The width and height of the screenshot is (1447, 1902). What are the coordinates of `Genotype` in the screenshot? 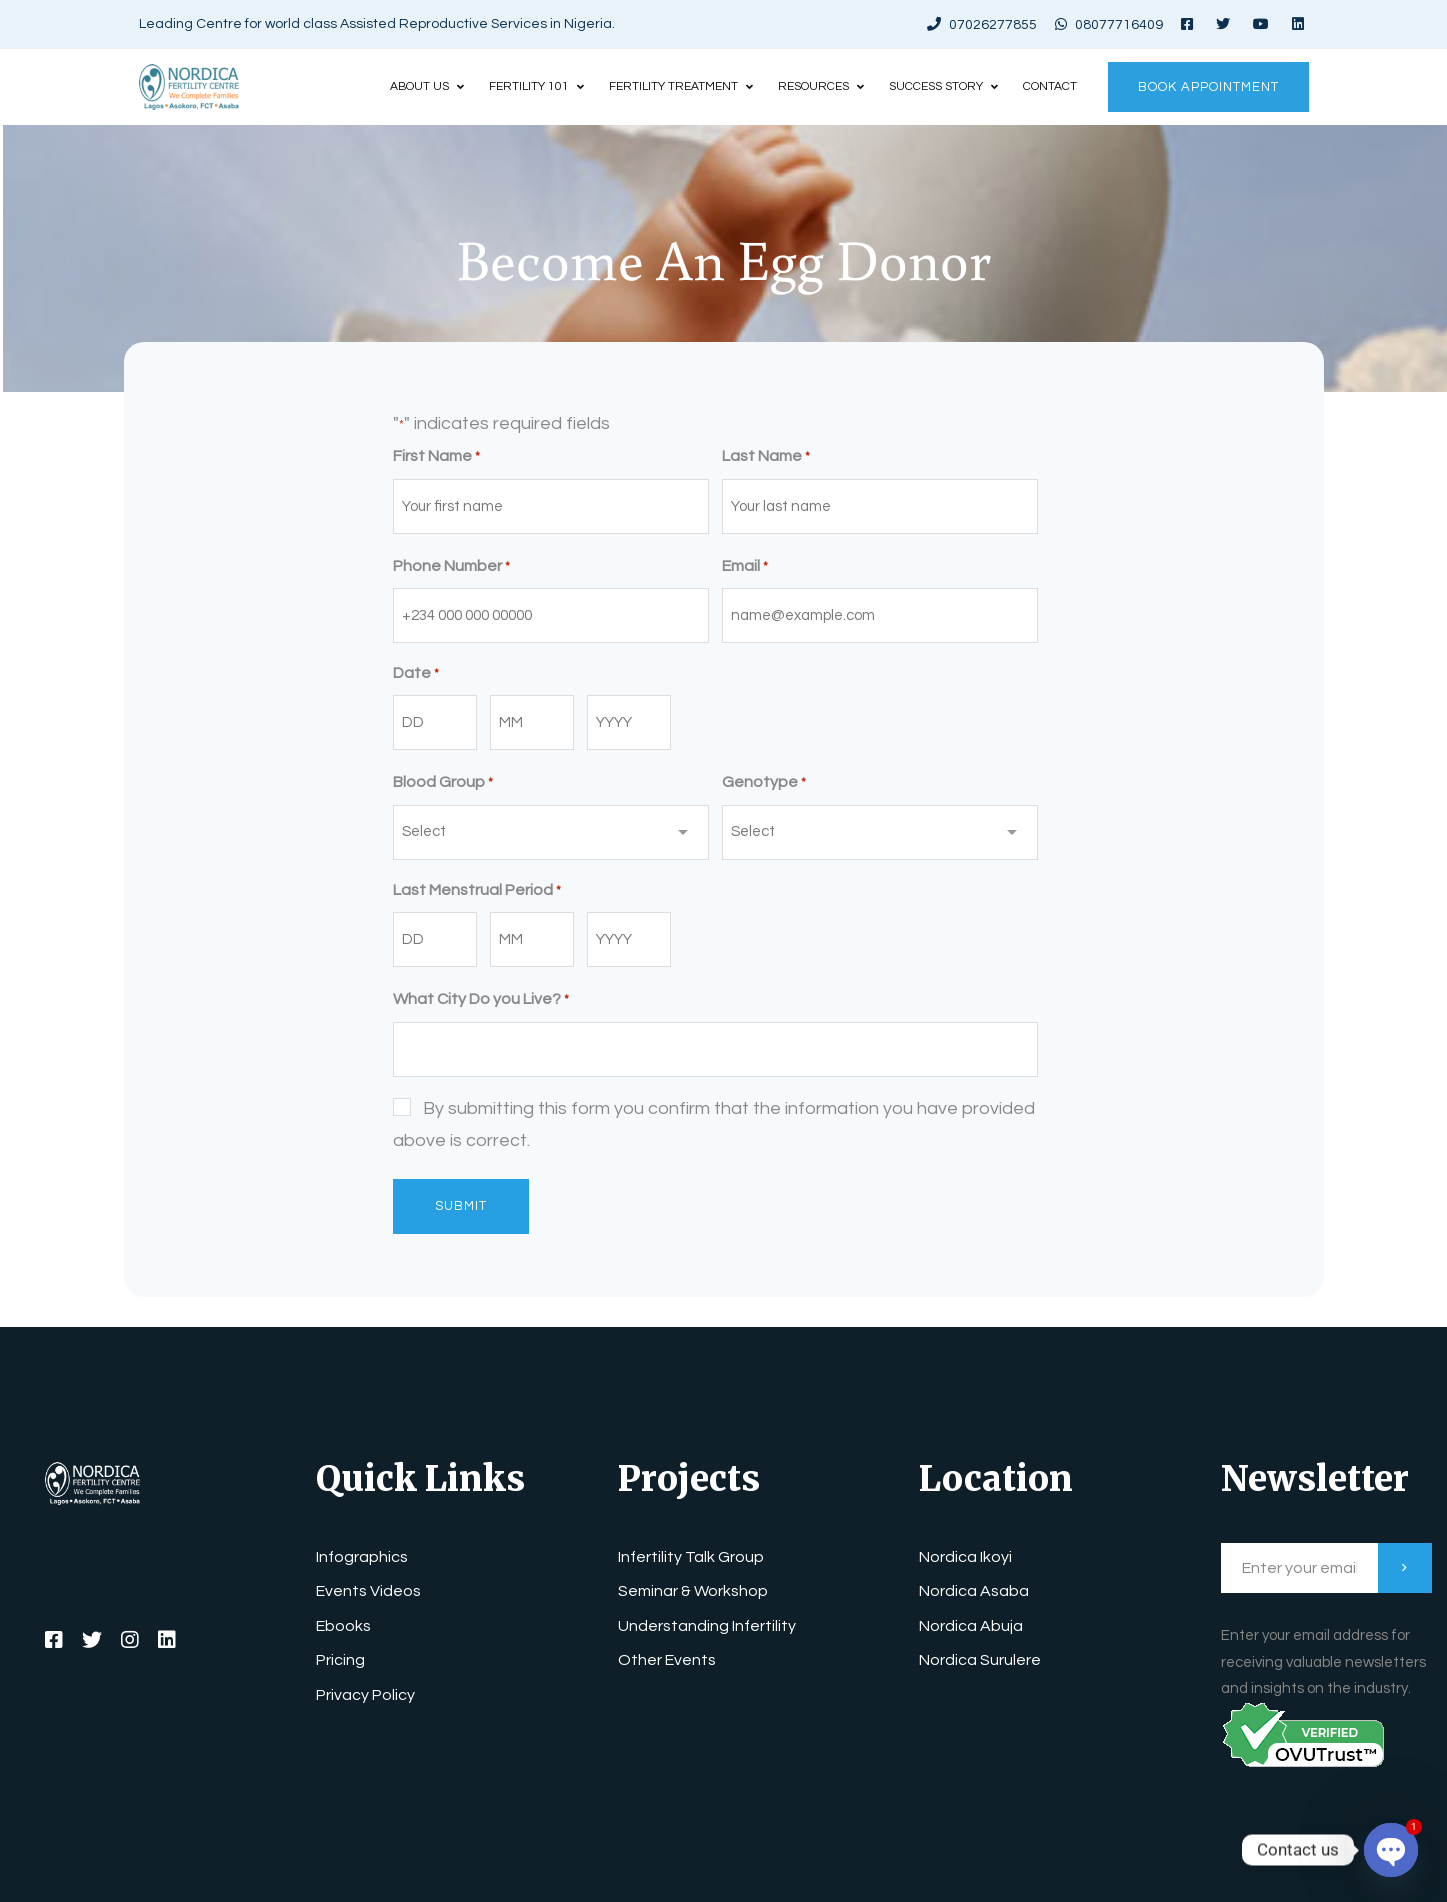 It's located at (764, 783).